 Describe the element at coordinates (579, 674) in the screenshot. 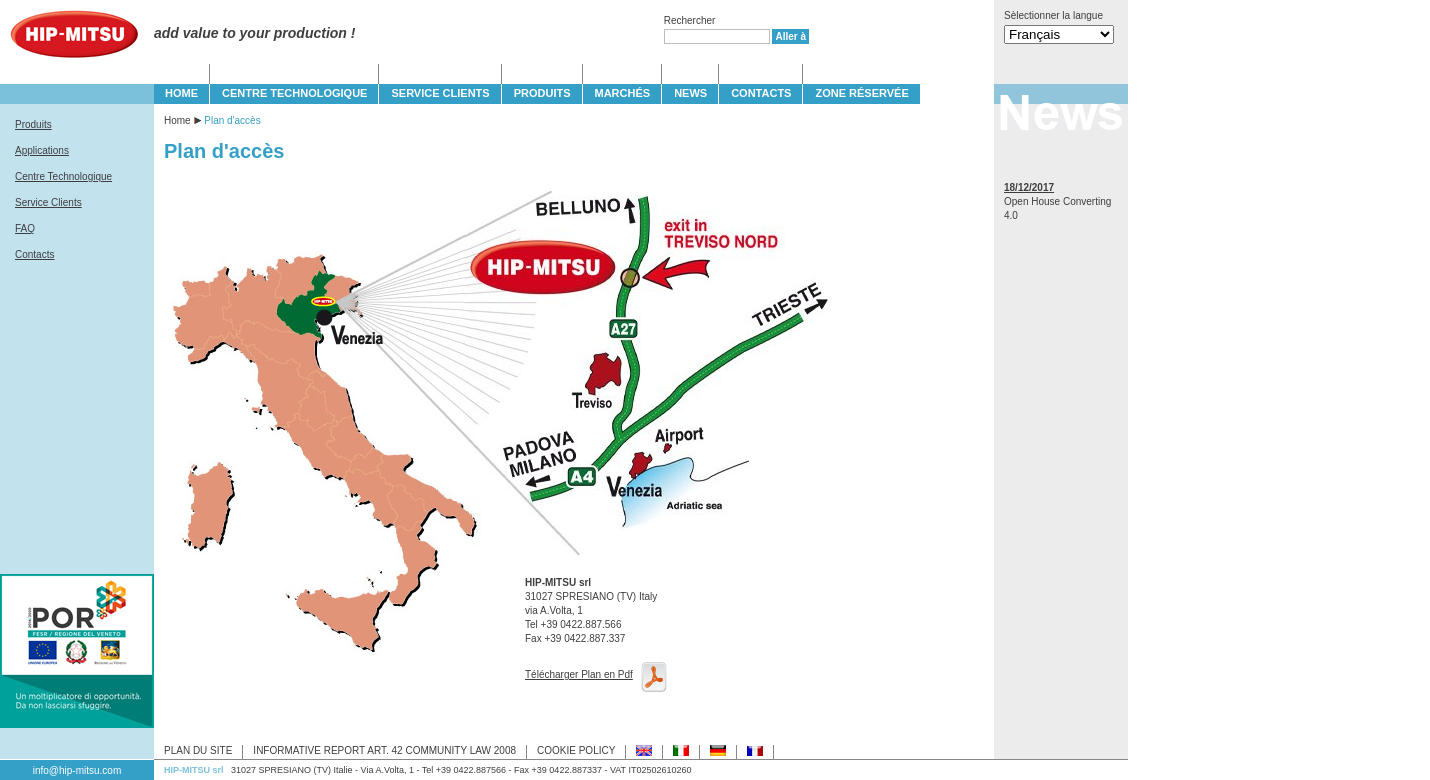

I see `Télécharger Plan en Pdf` at that location.